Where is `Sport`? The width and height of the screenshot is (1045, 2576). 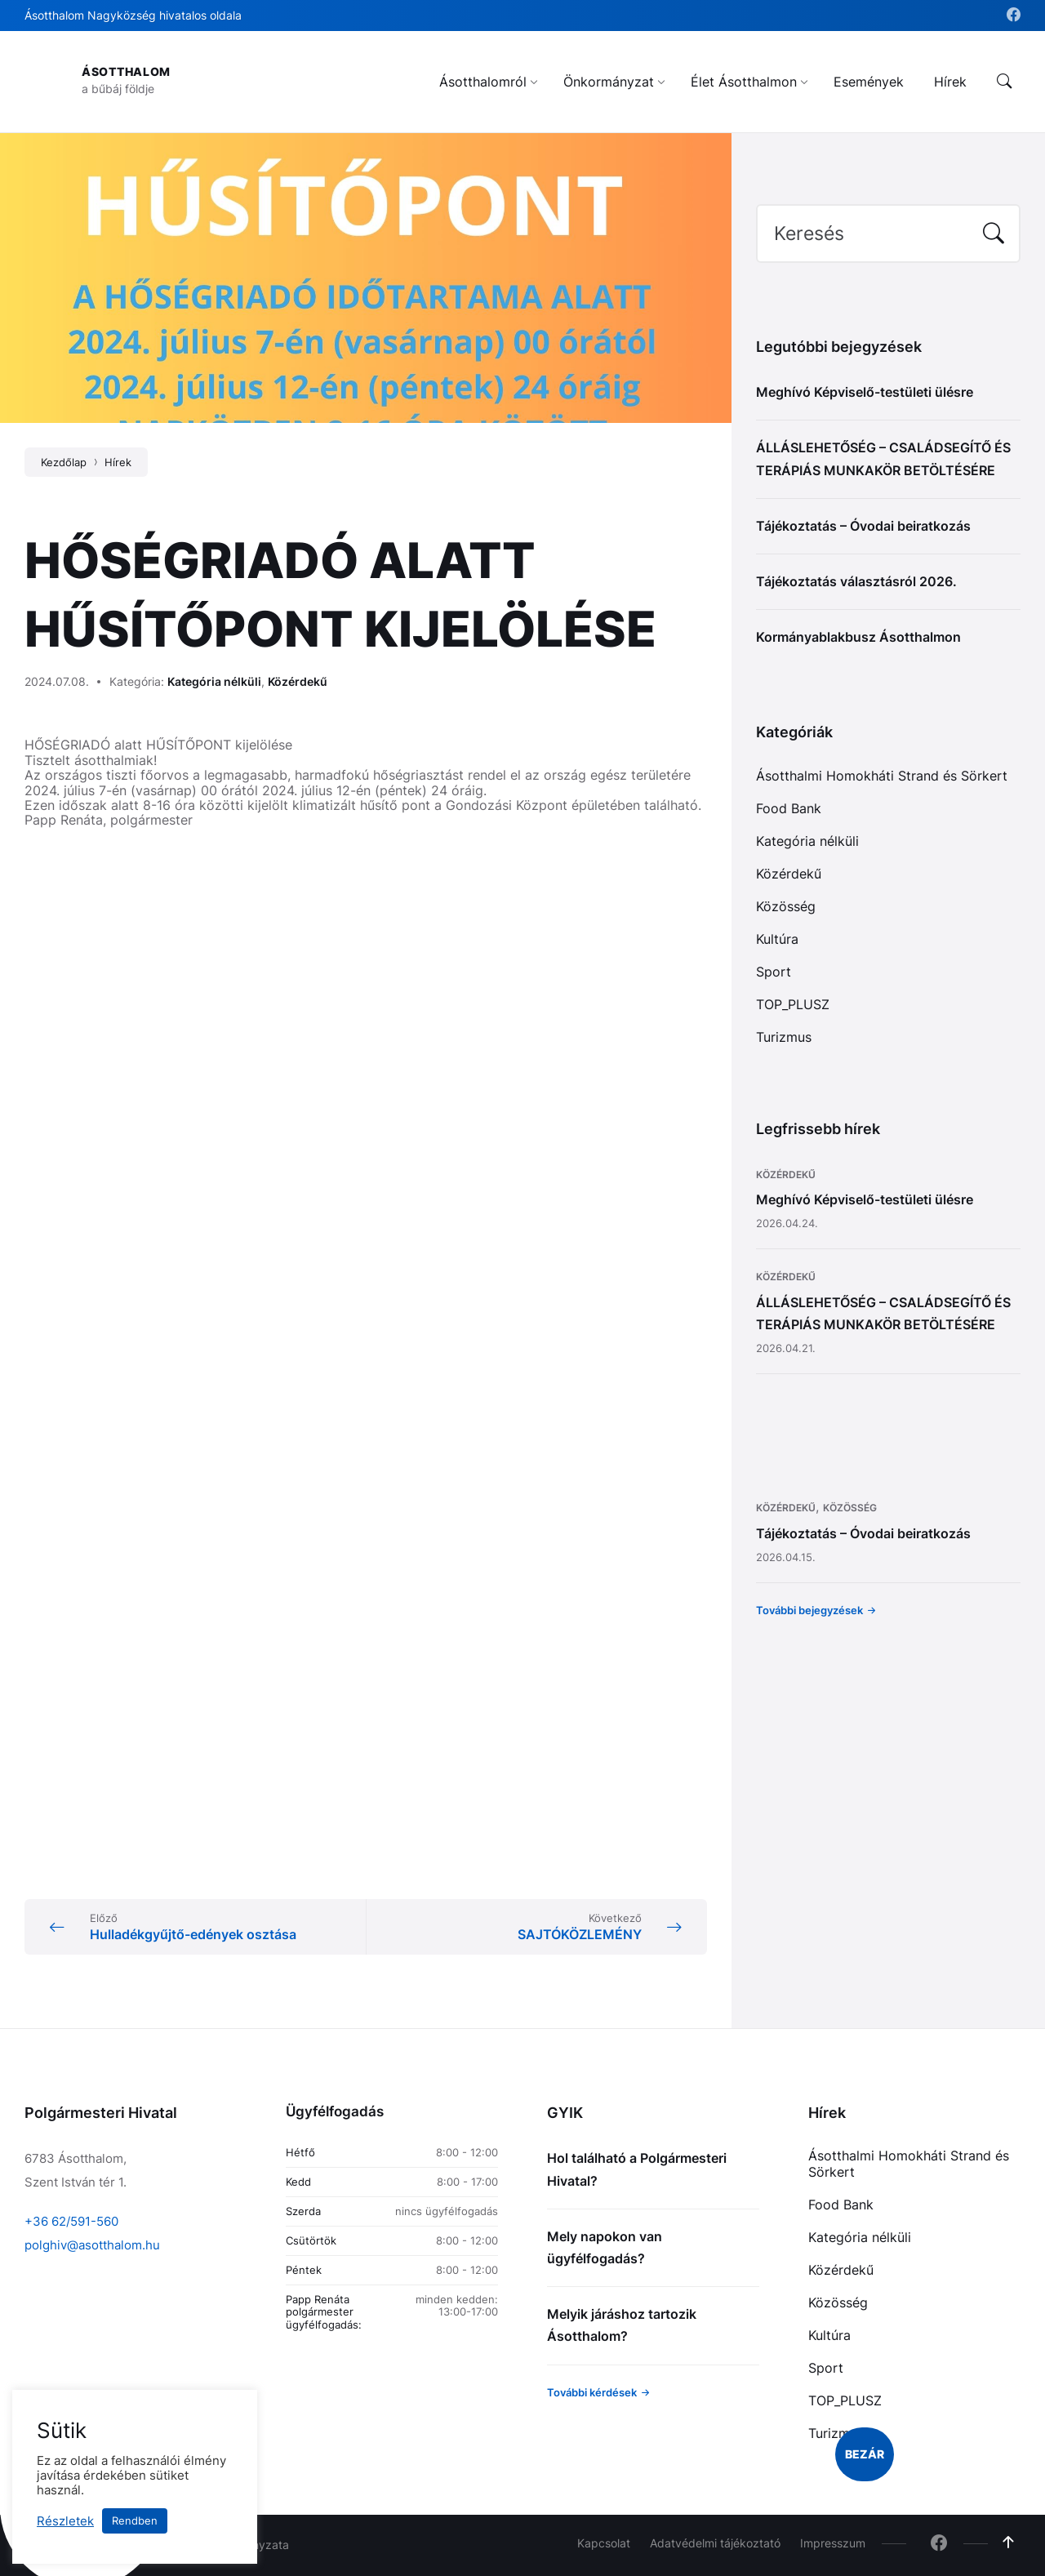
Sport is located at coordinates (773, 971).